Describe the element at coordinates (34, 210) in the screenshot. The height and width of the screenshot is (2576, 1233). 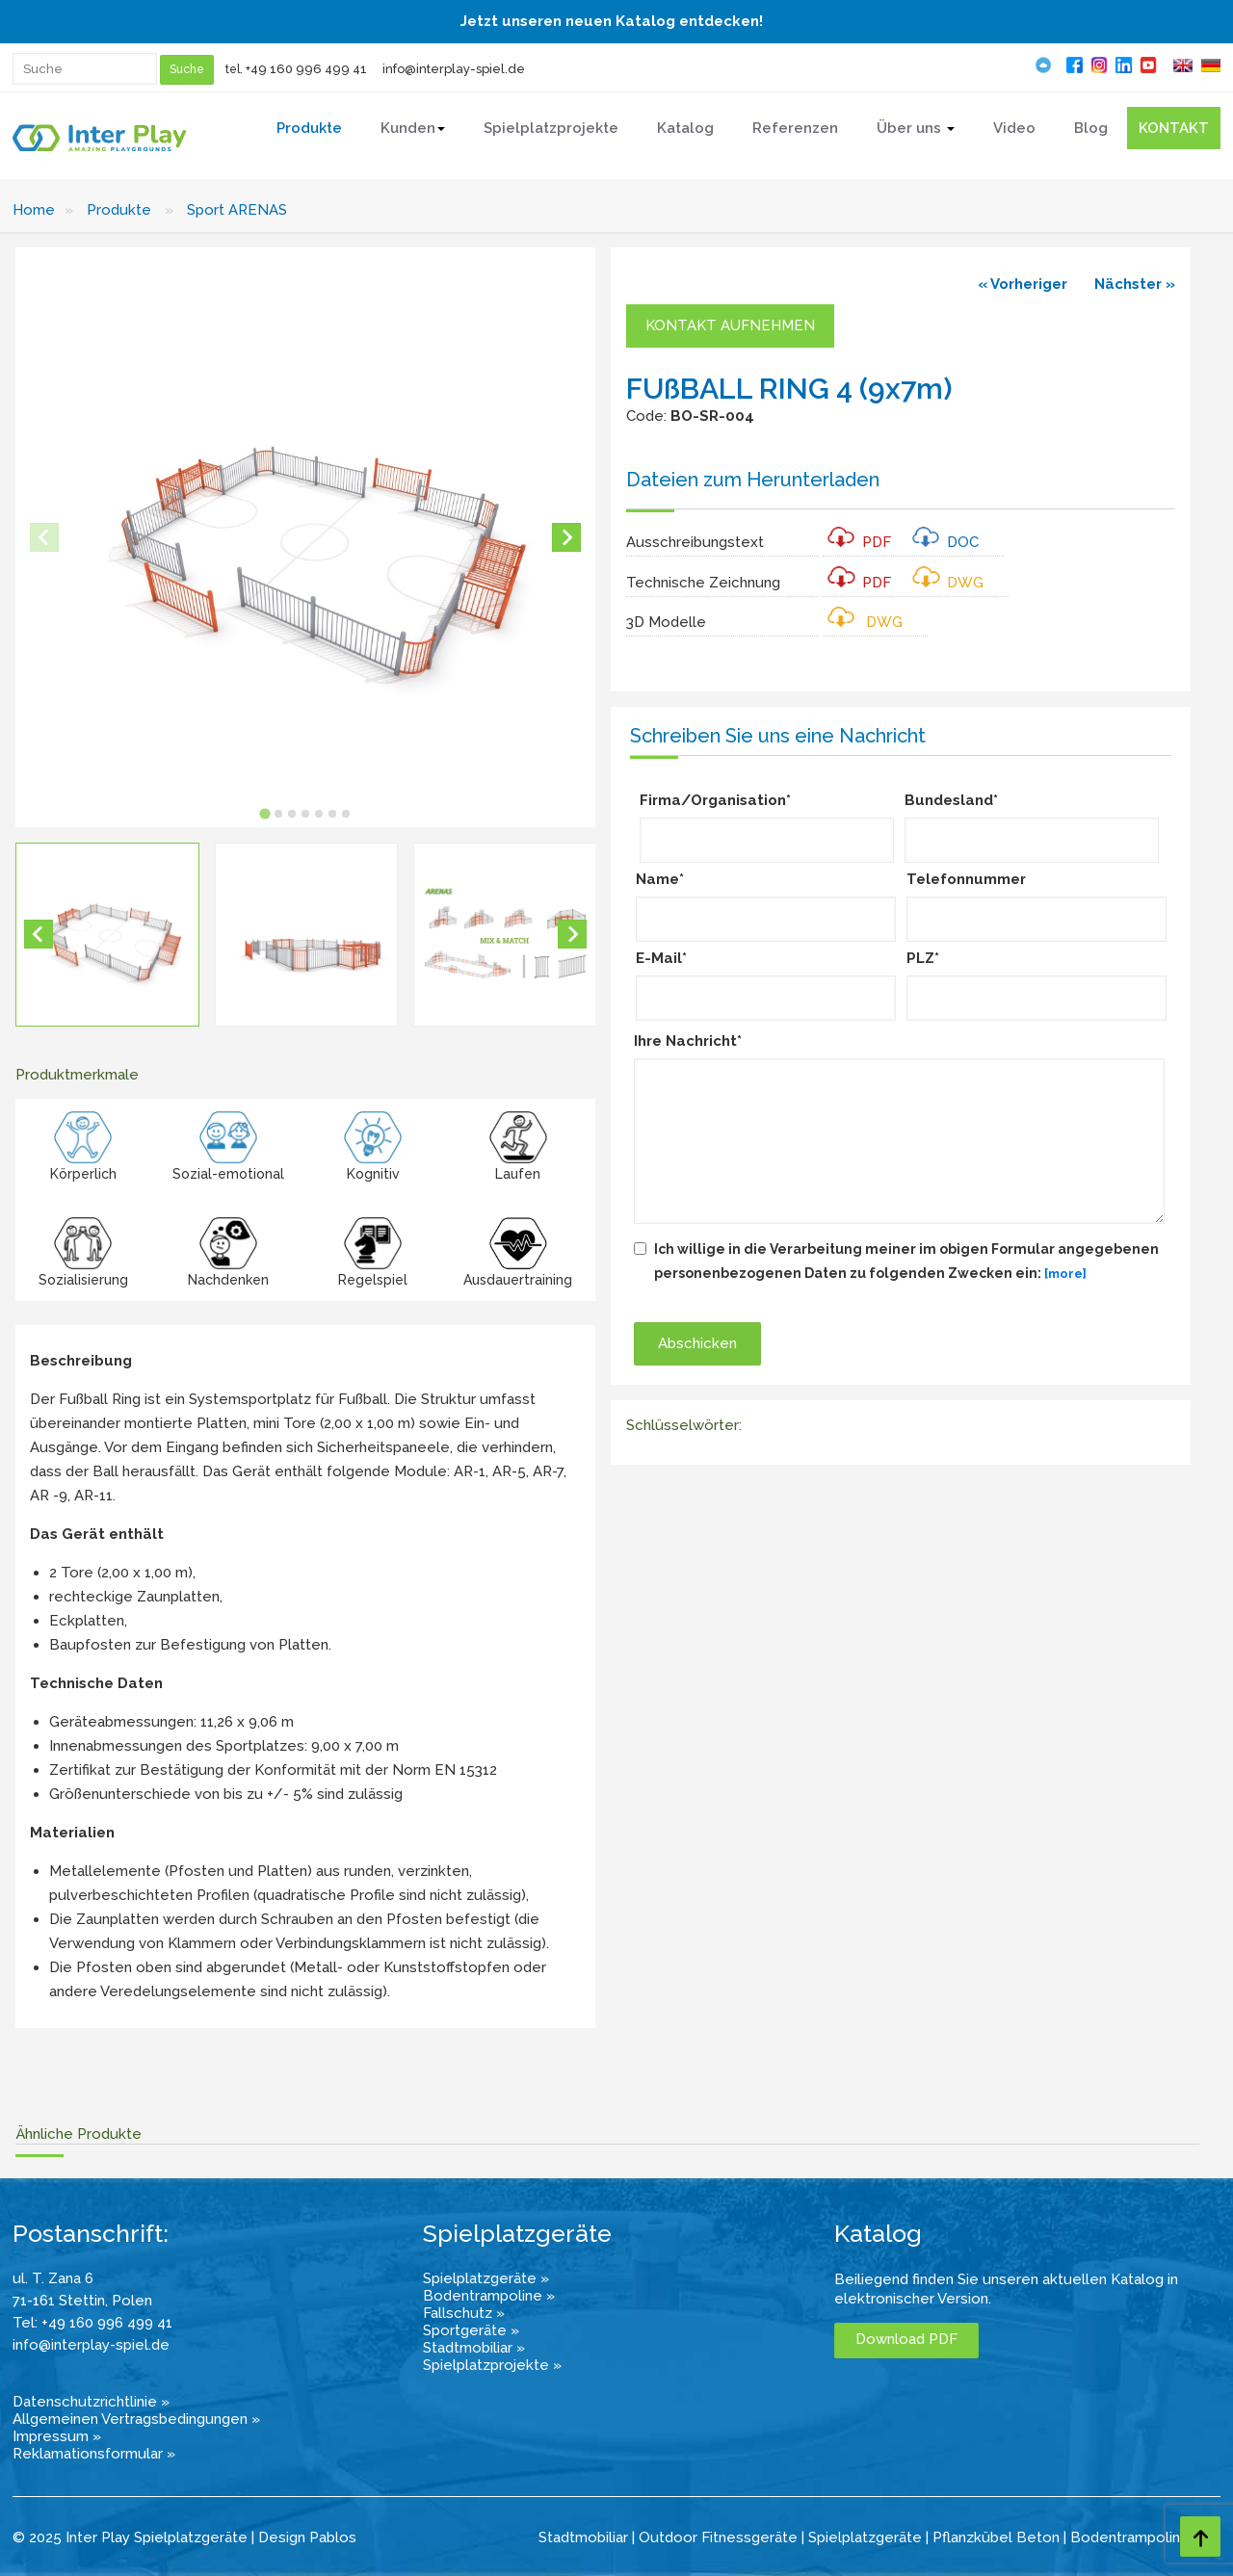
I see `Home` at that location.